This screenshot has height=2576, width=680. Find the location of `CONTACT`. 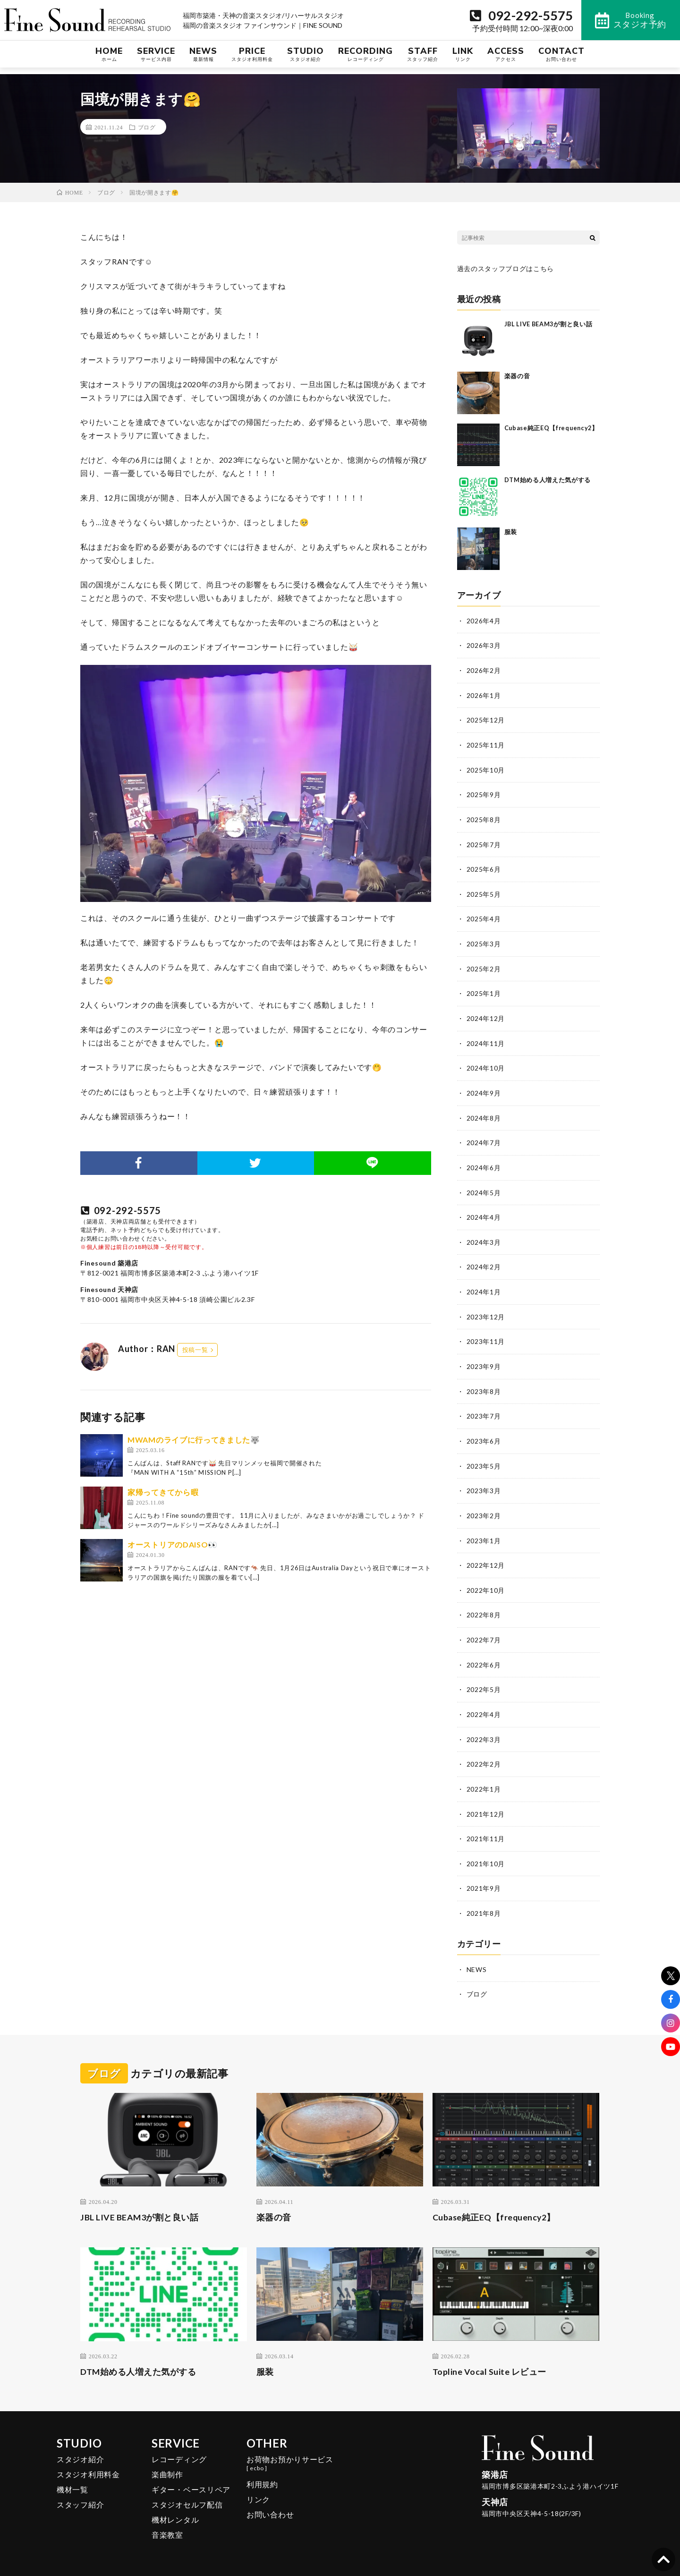

CONTACT is located at coordinates (561, 60).